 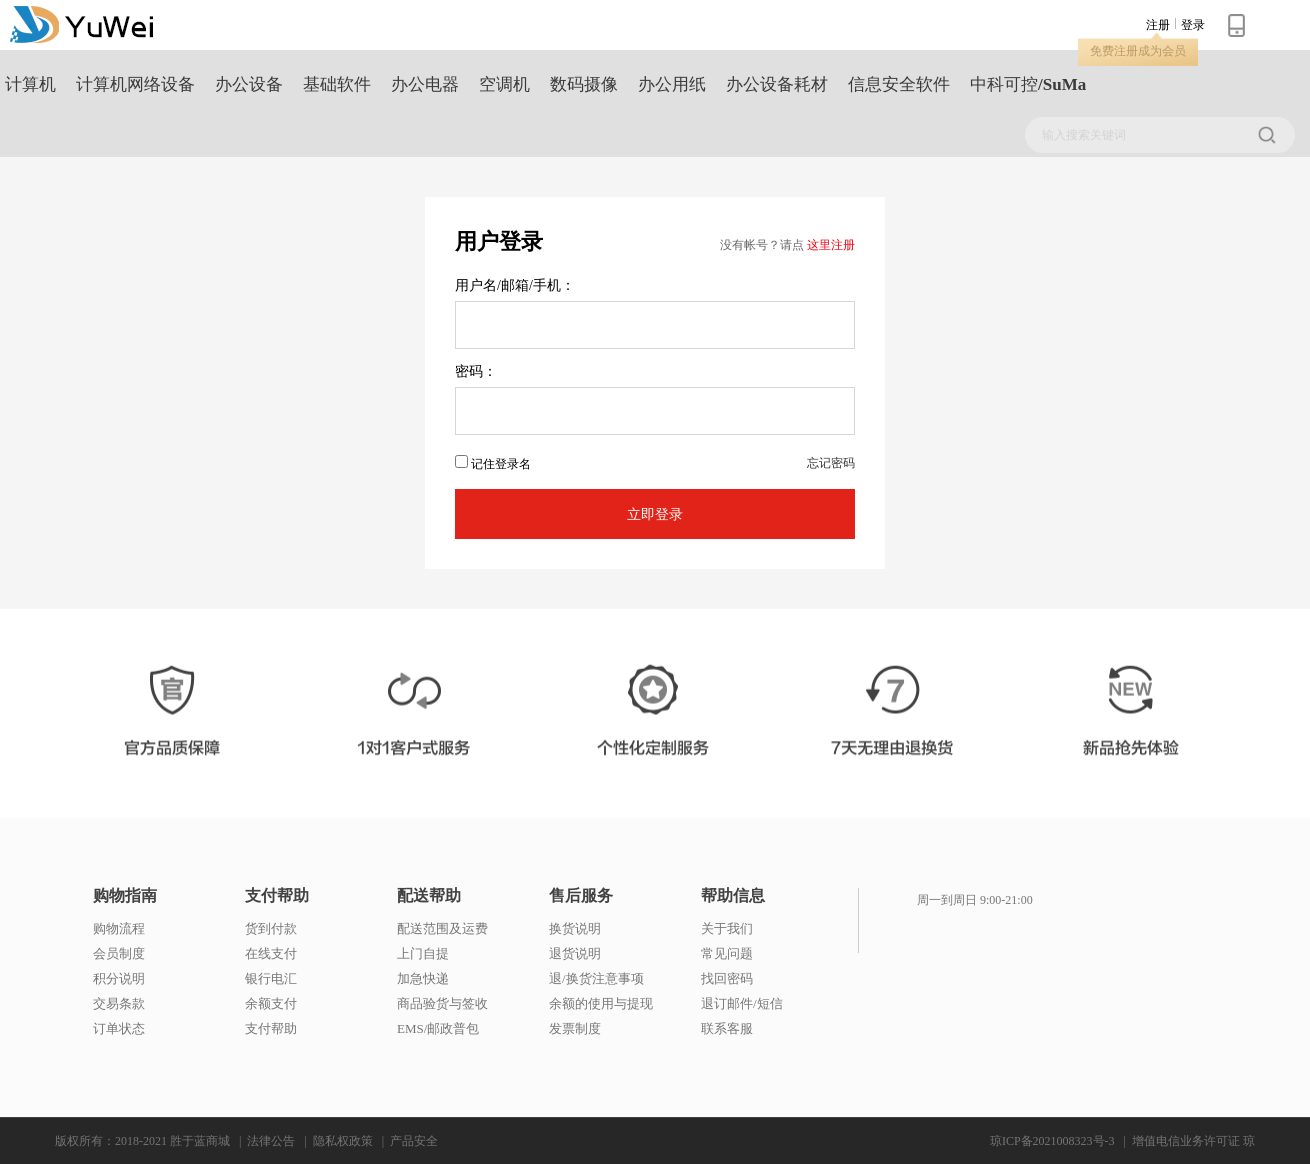 What do you see at coordinates (493, 463) in the screenshot?
I see `记住登录名` at bounding box center [493, 463].